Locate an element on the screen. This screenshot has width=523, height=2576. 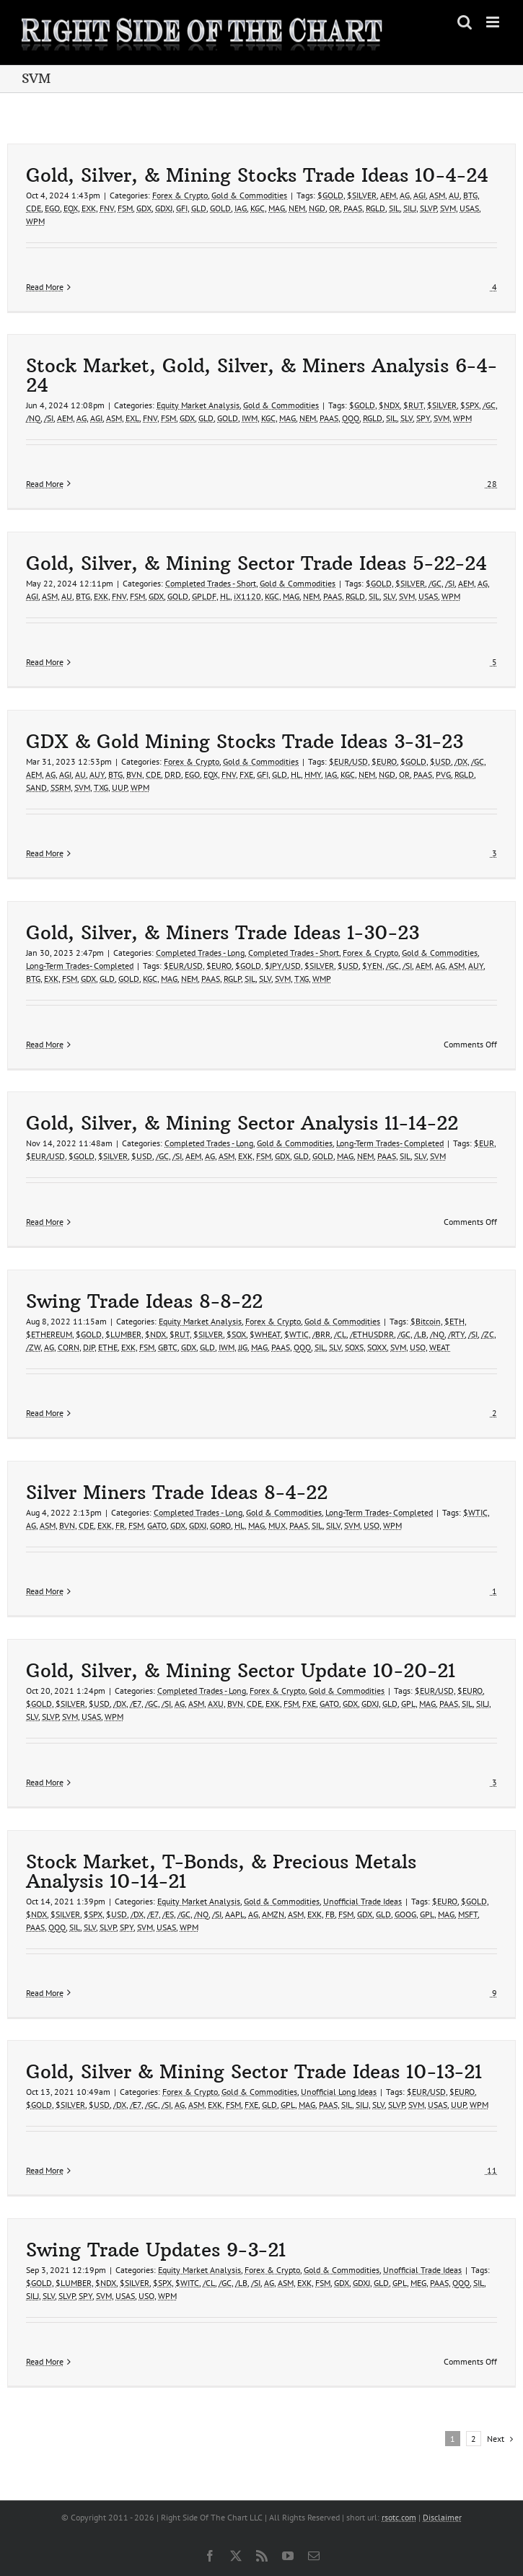
AXU is located at coordinates (216, 1703).